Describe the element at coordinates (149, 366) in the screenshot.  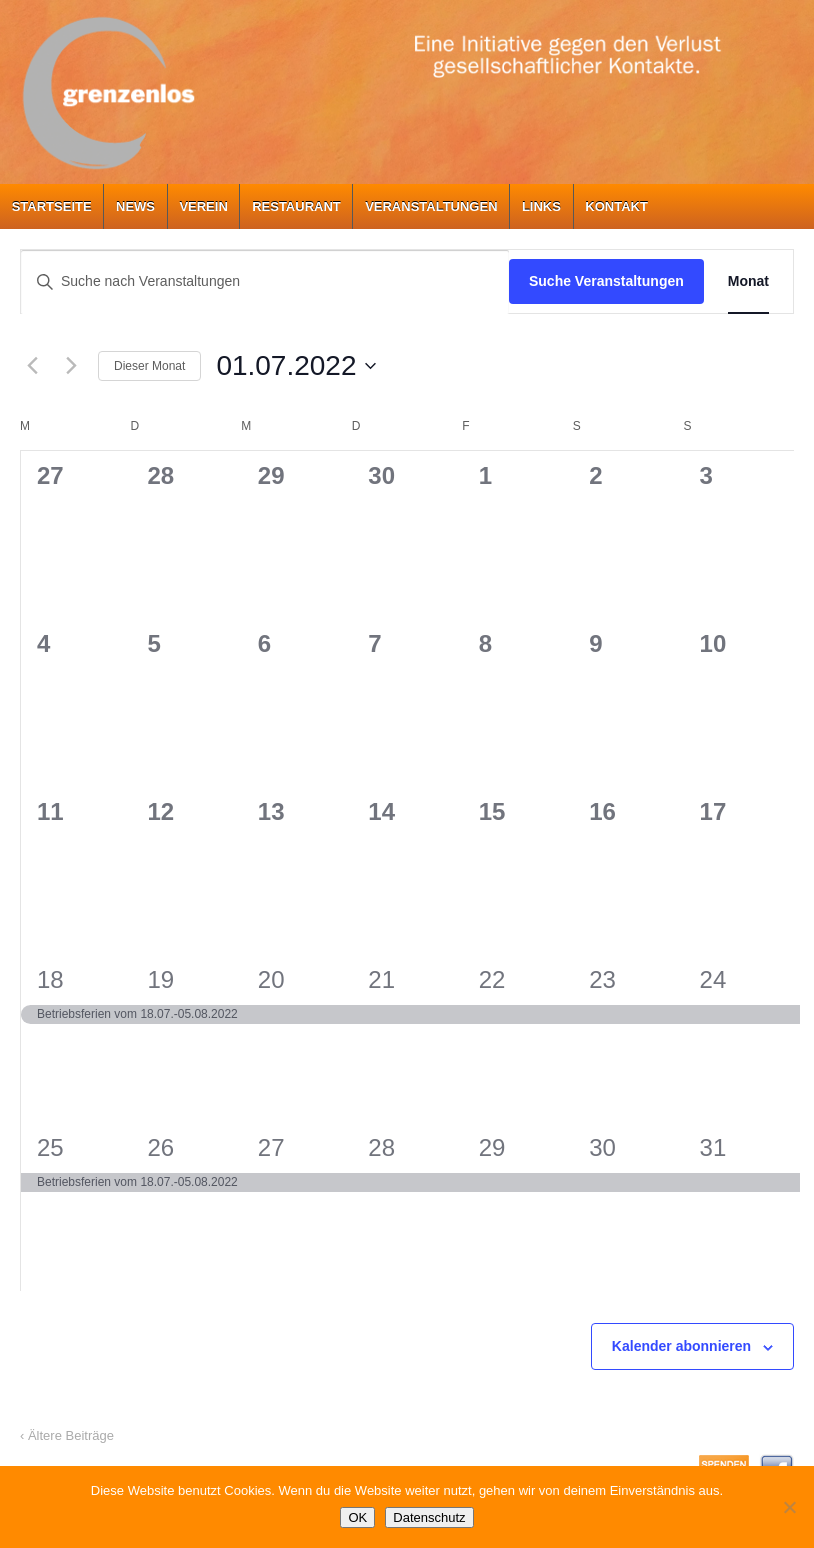
I see `Dieser Monat` at that location.